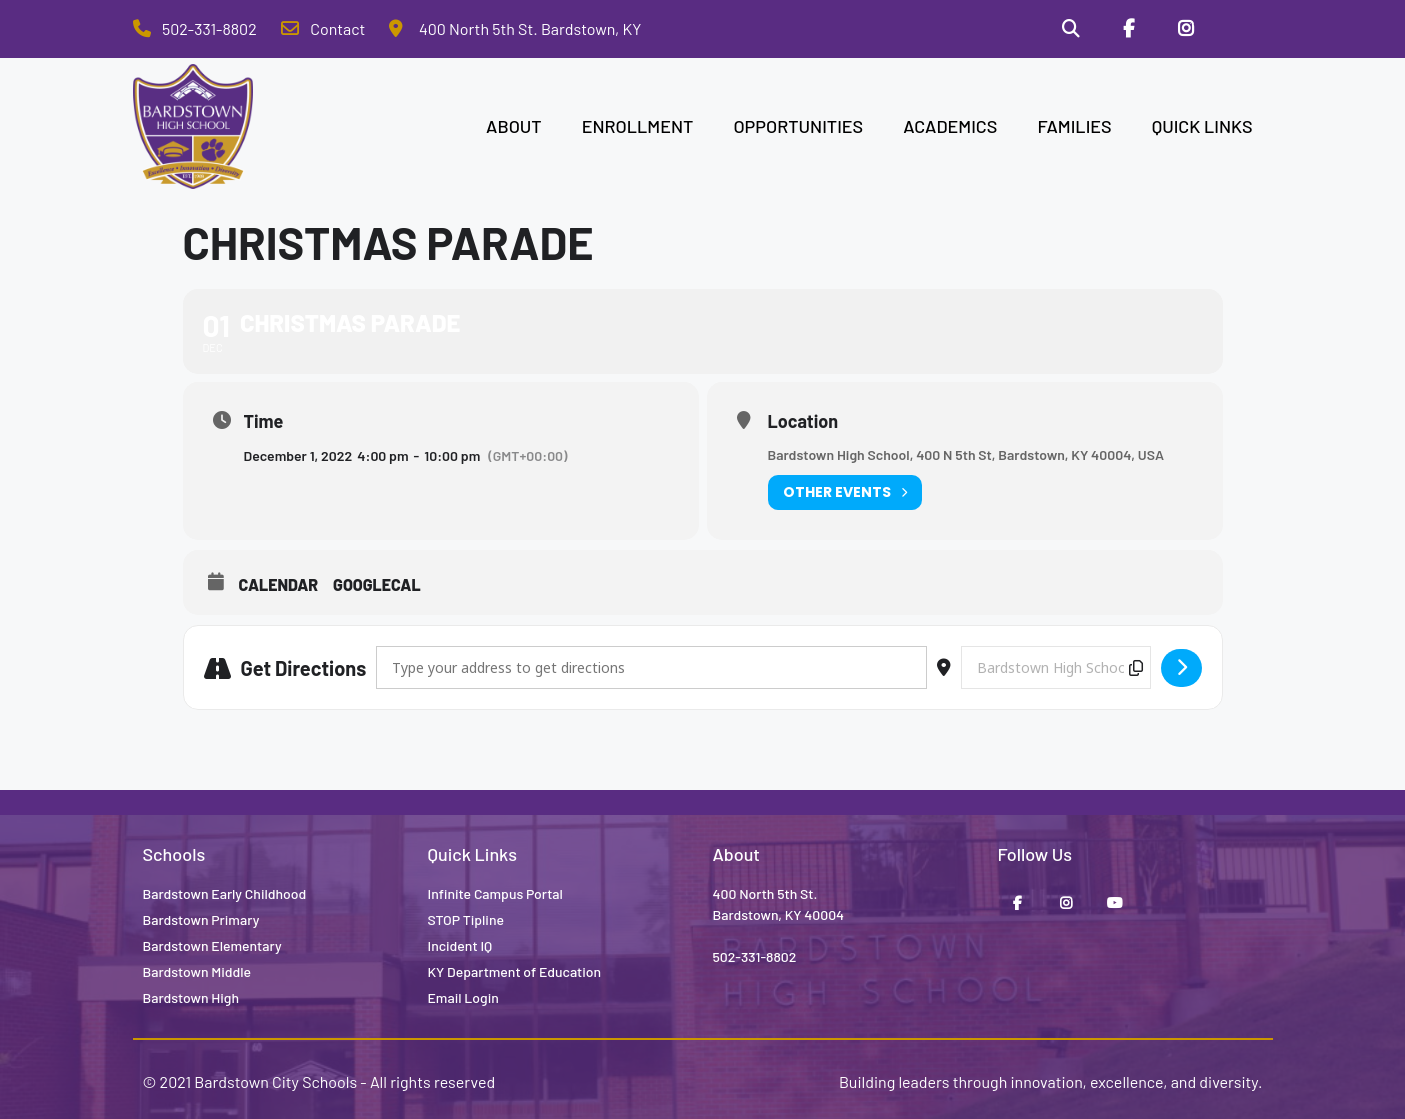 The height and width of the screenshot is (1119, 1405). Describe the element at coordinates (1202, 126) in the screenshot. I see `QUICK LINKS` at that location.